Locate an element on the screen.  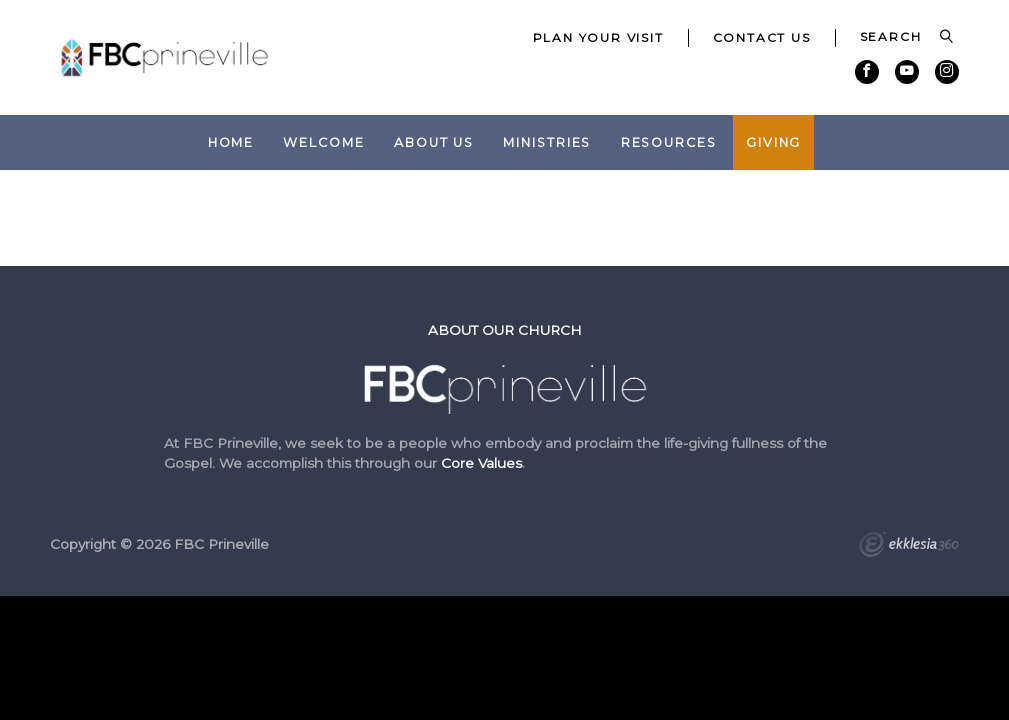
Plan Your Visit is located at coordinates (598, 37).